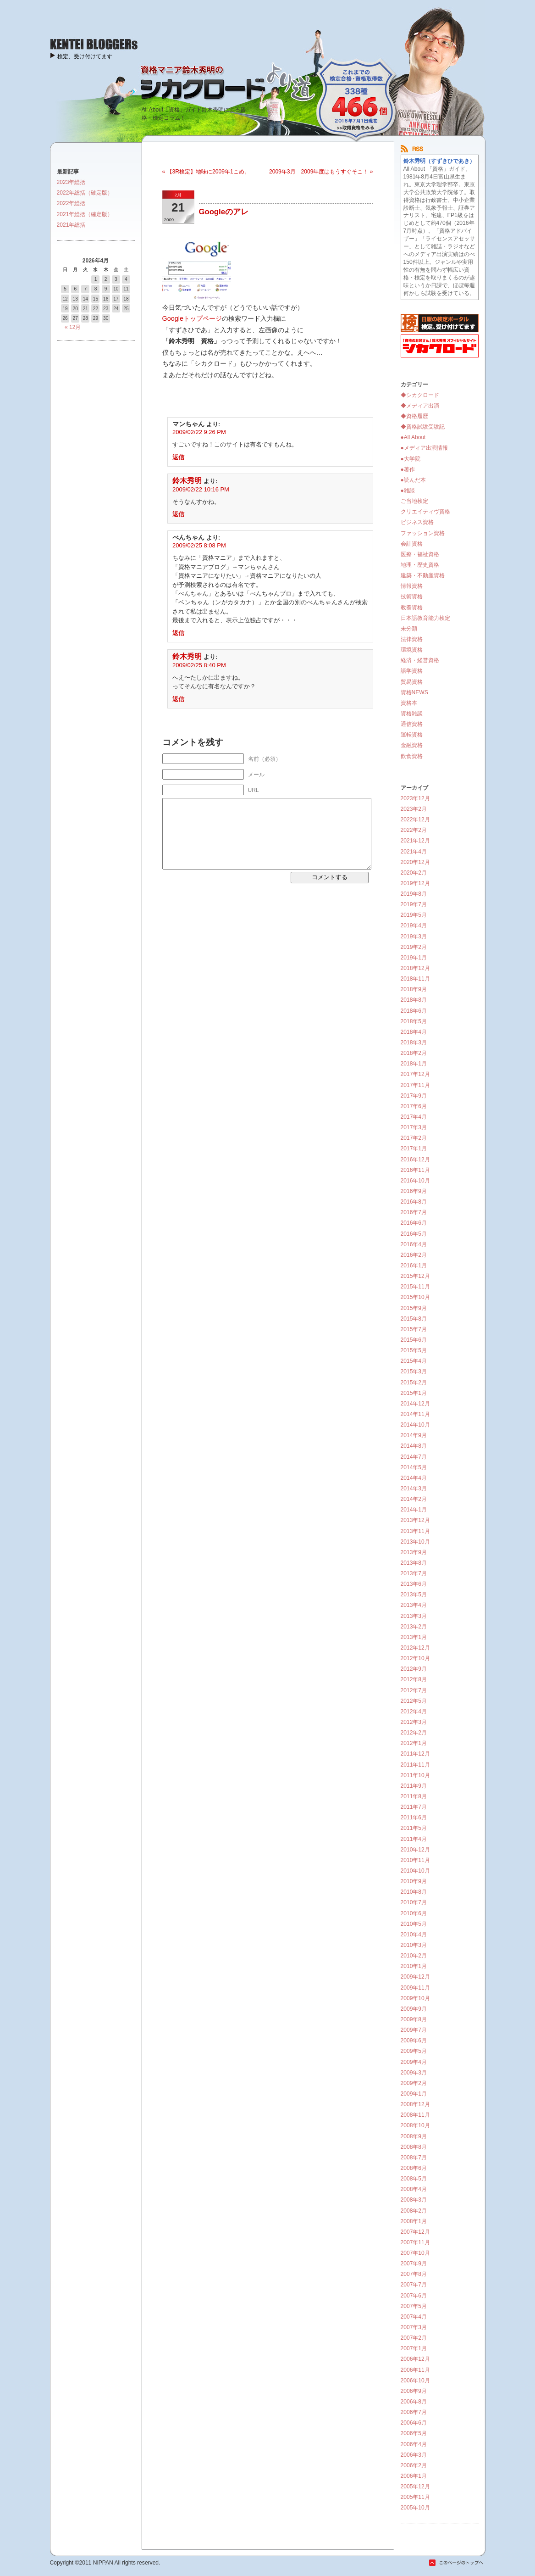  What do you see at coordinates (414, 2211) in the screenshot?
I see `2008年2月` at bounding box center [414, 2211].